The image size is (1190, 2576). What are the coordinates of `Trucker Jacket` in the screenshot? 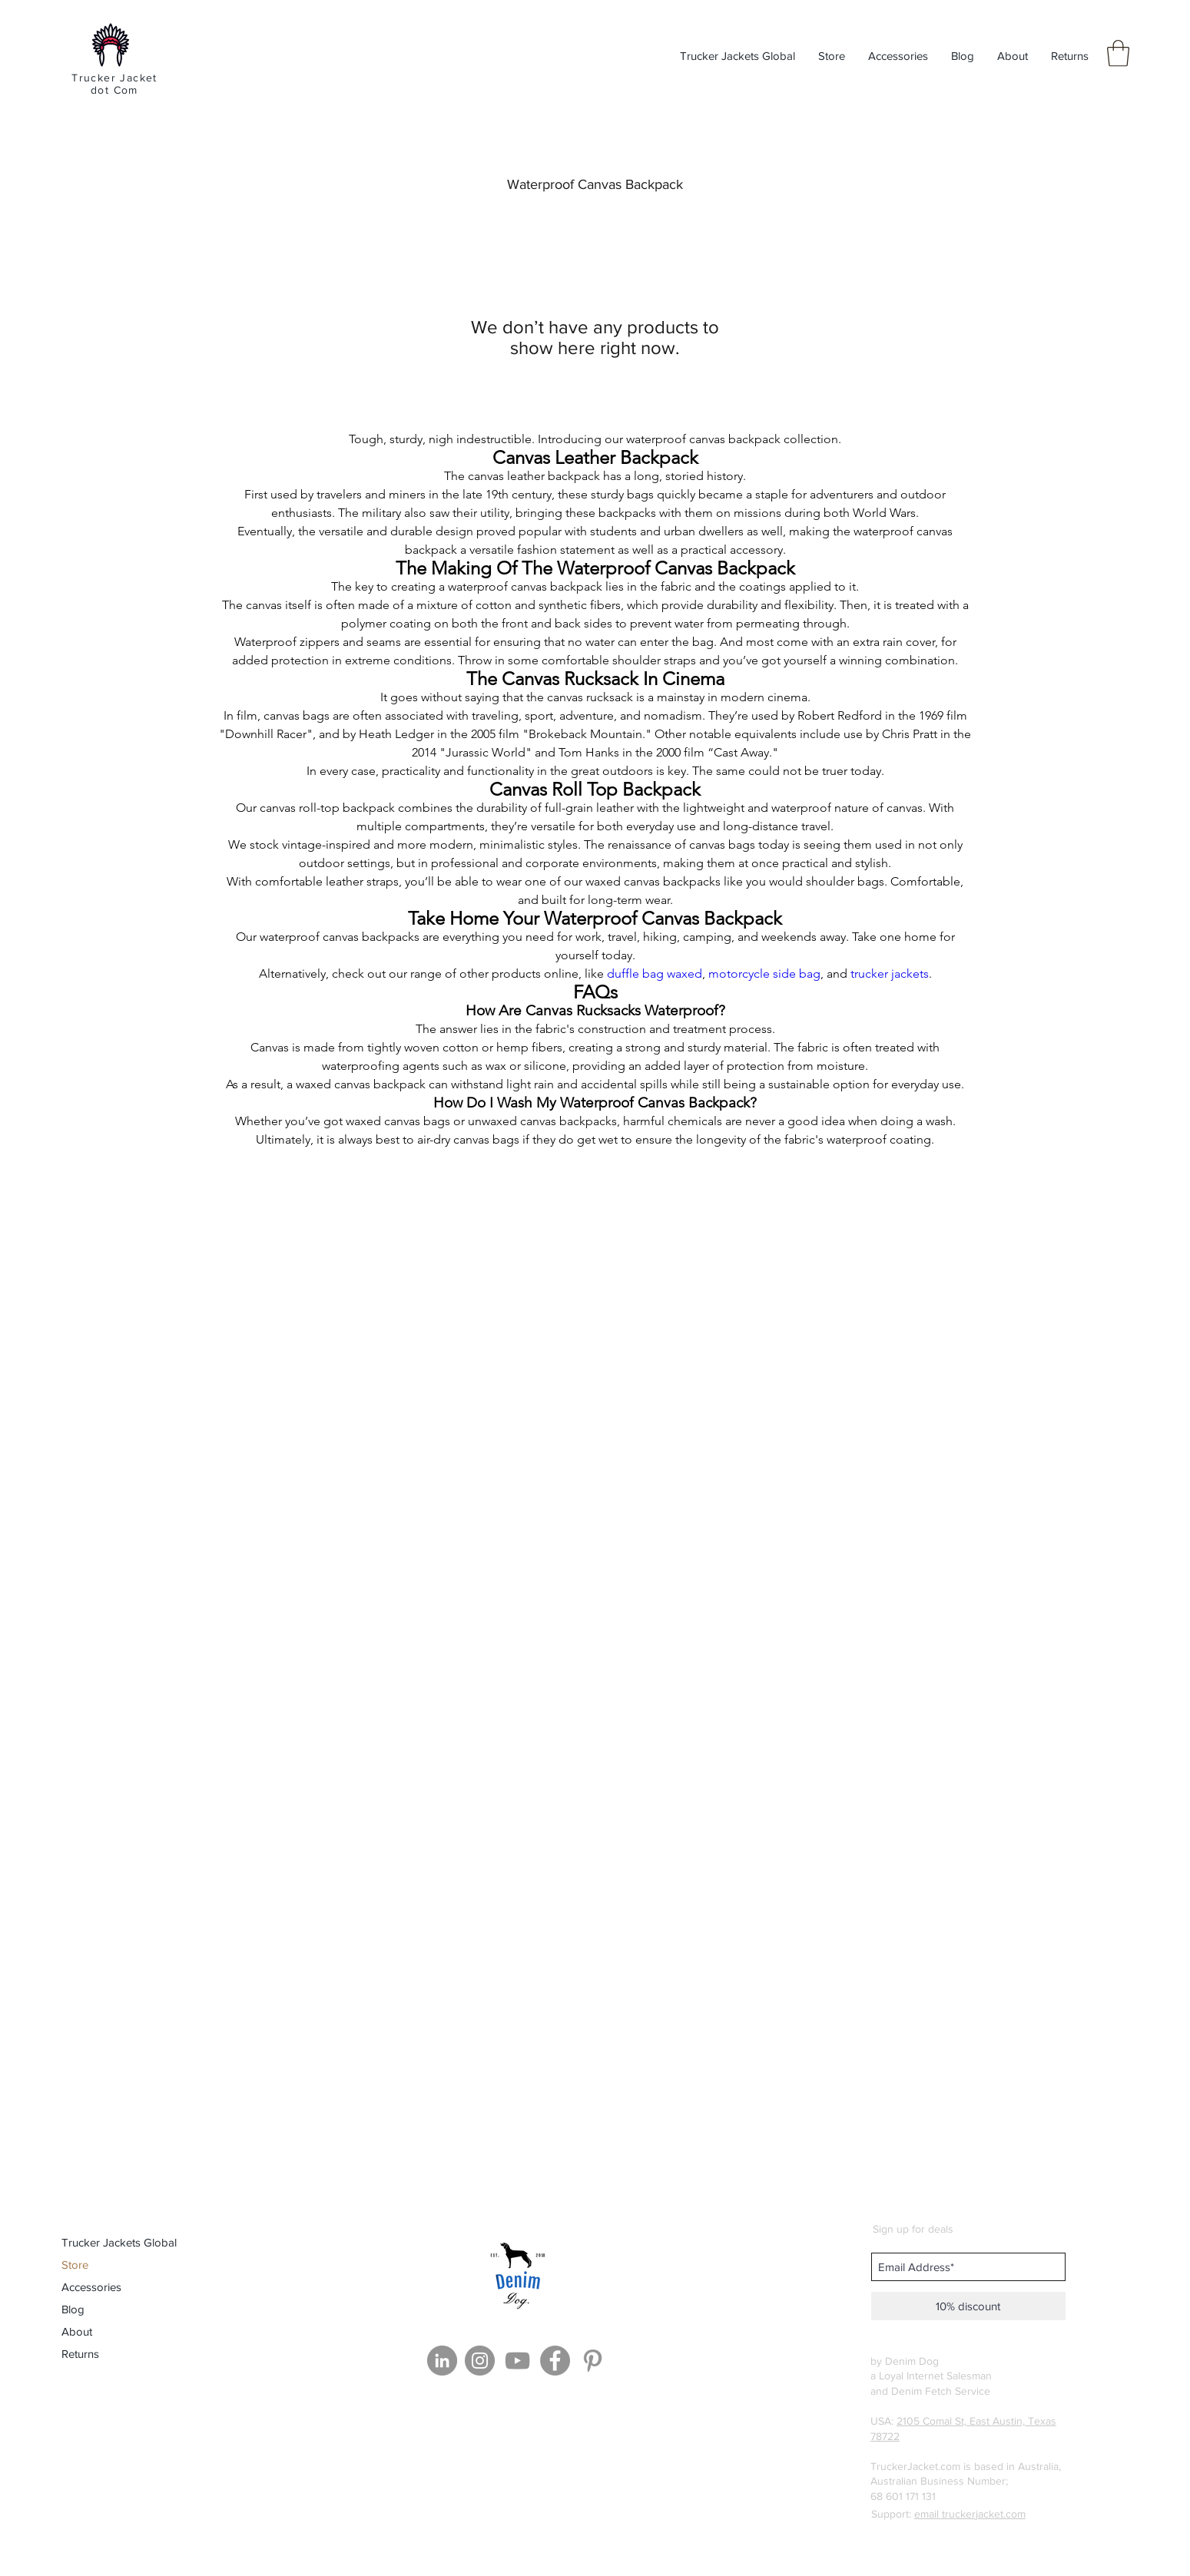 It's located at (114, 77).